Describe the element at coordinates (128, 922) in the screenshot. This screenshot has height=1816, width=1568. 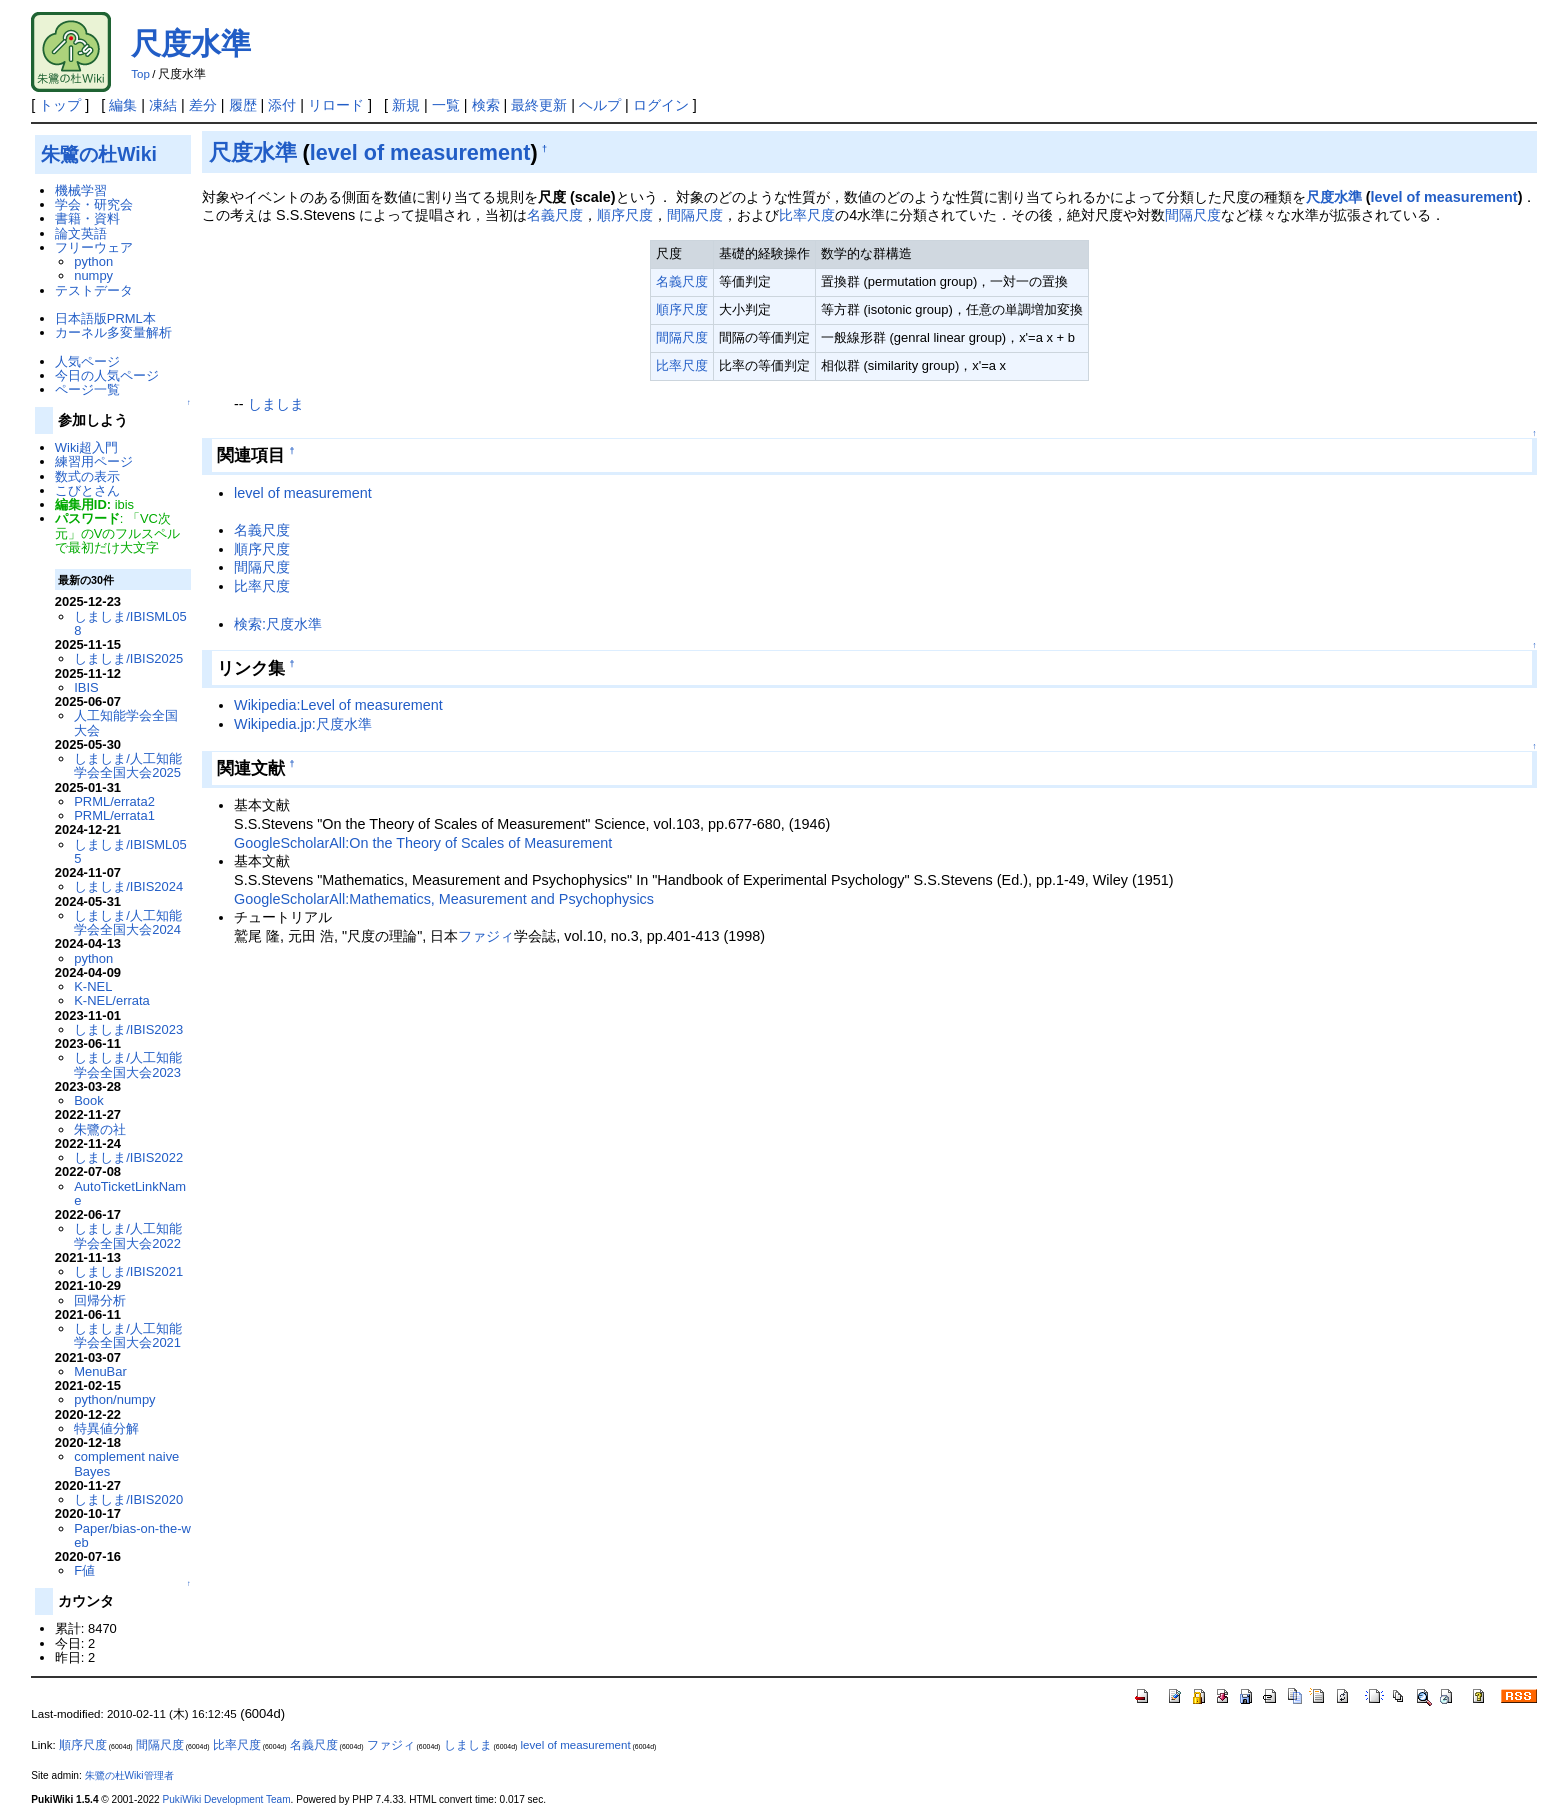
I see `しましま/人工知能学会全国大会2024` at that location.